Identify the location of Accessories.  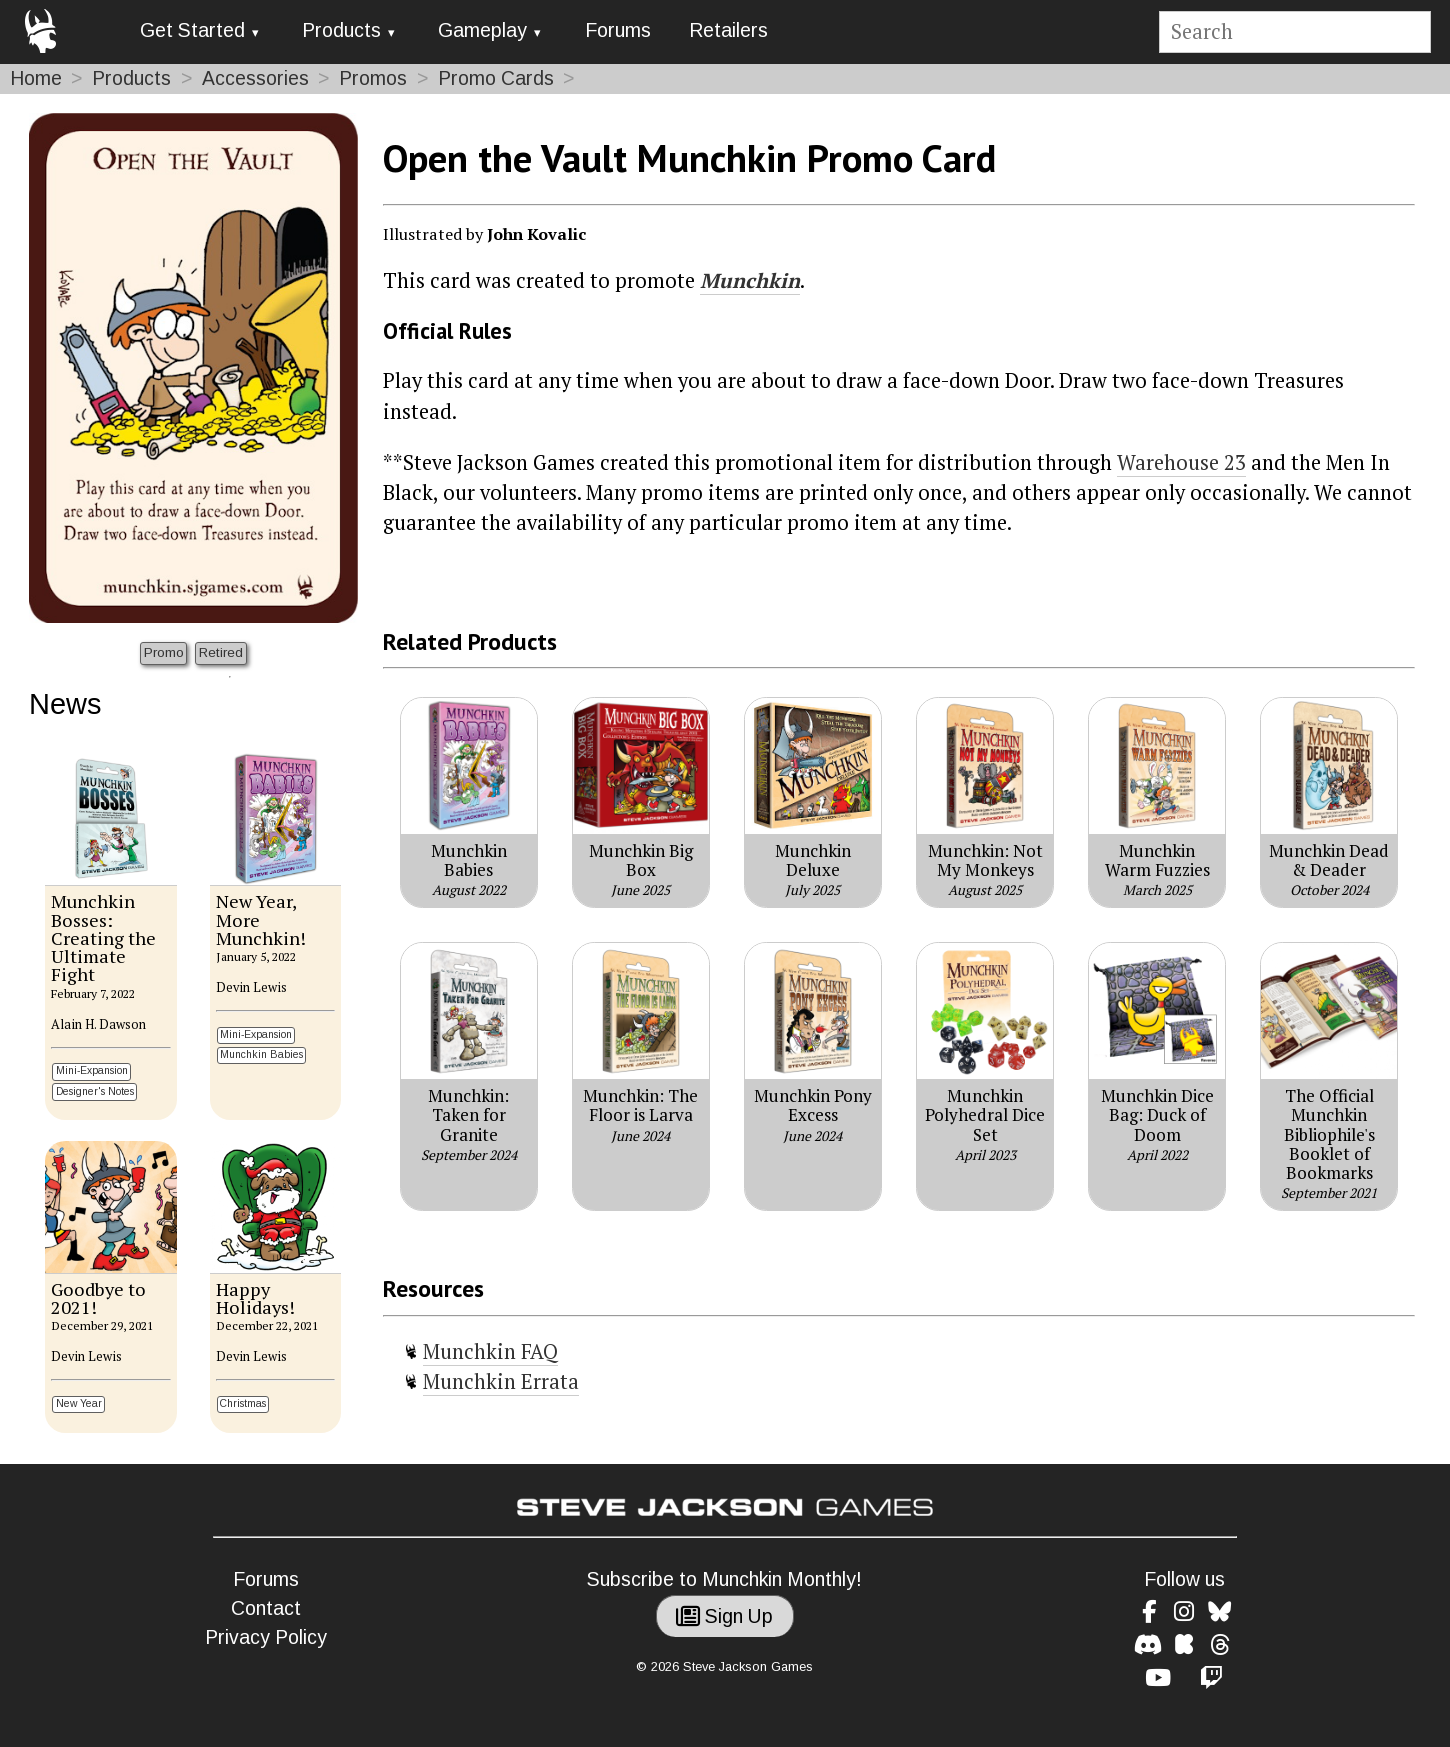
(255, 78).